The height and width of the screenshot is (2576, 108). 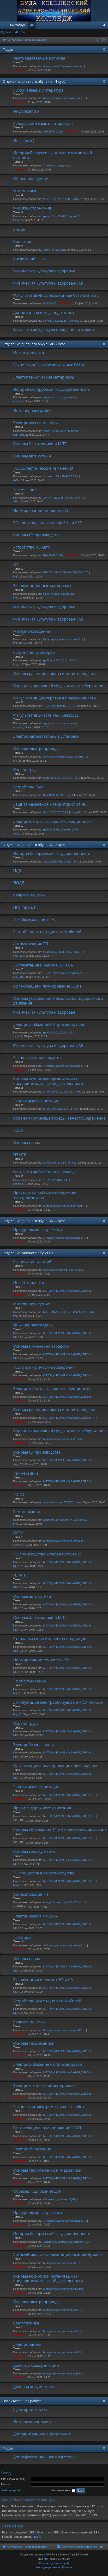 What do you see at coordinates (16, 1885) in the screenshot?
I see `MVA` at bounding box center [16, 1885].